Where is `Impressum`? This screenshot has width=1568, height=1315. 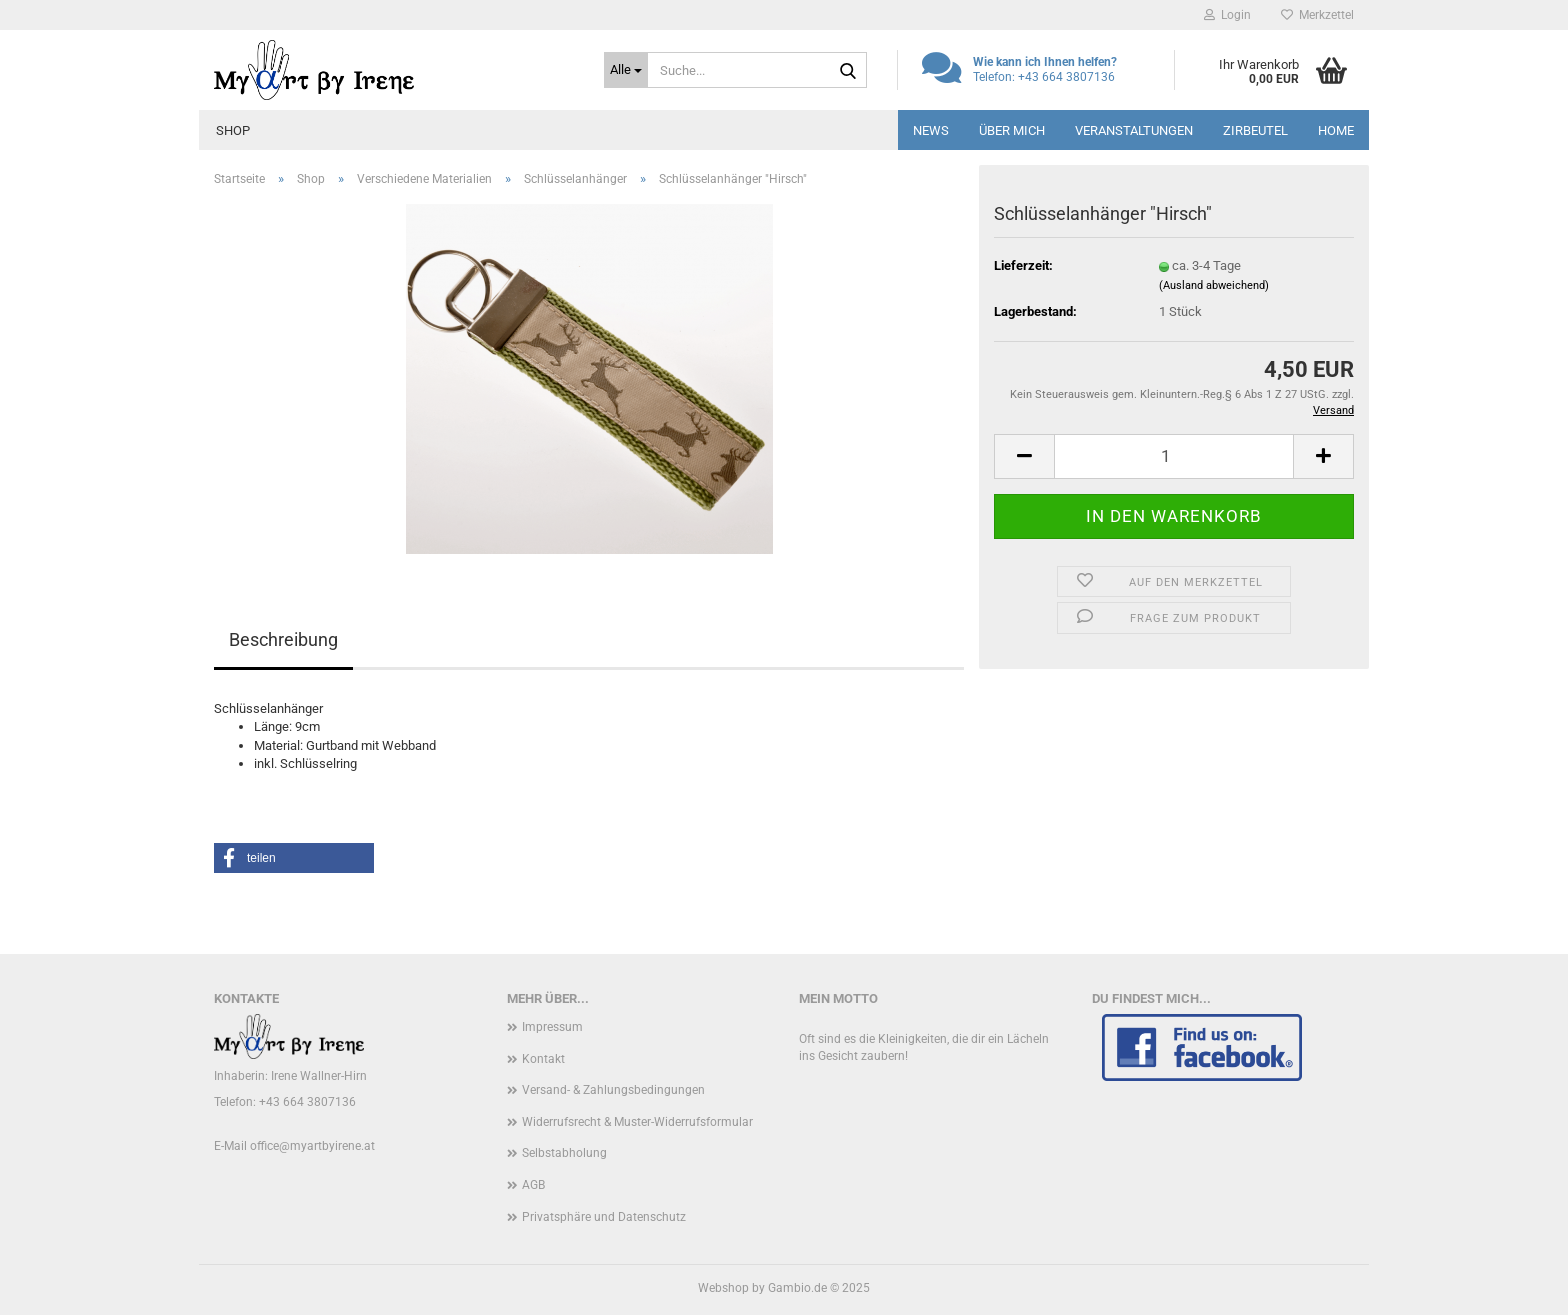
Impressum is located at coordinates (552, 1027).